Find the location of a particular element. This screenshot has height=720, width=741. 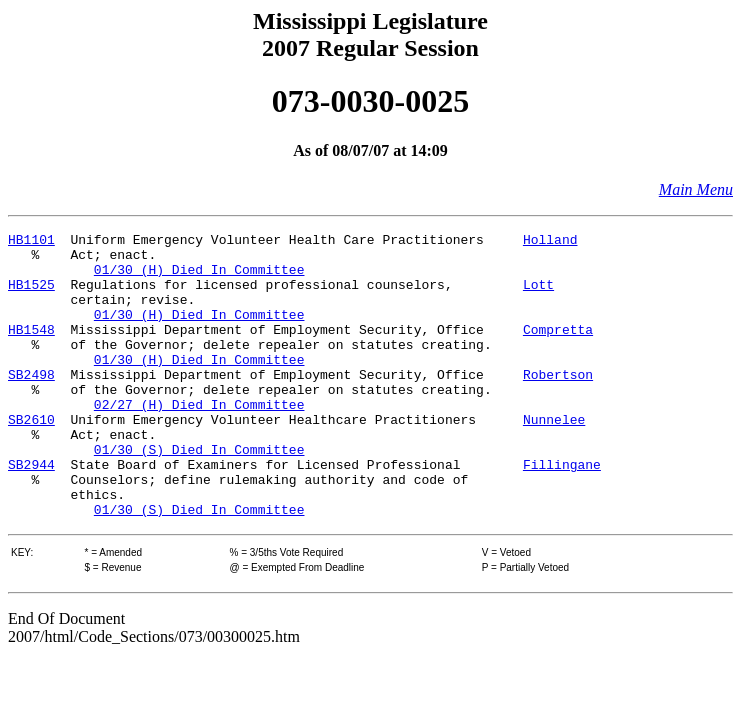

HB1525 is located at coordinates (31, 296).